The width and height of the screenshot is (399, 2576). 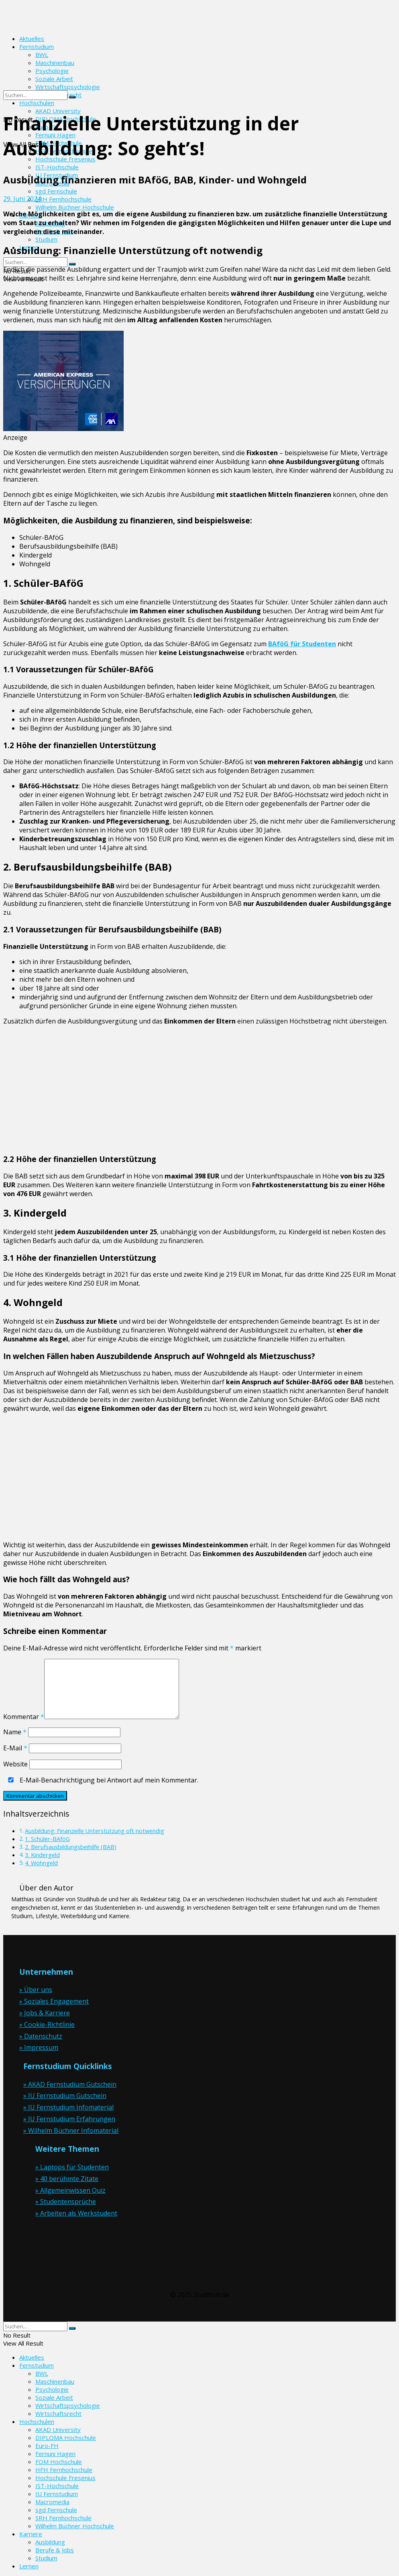 What do you see at coordinates (94, 1831) in the screenshot?
I see `Ausbildung: Finanzielle Unterstützung oft notwendig` at bounding box center [94, 1831].